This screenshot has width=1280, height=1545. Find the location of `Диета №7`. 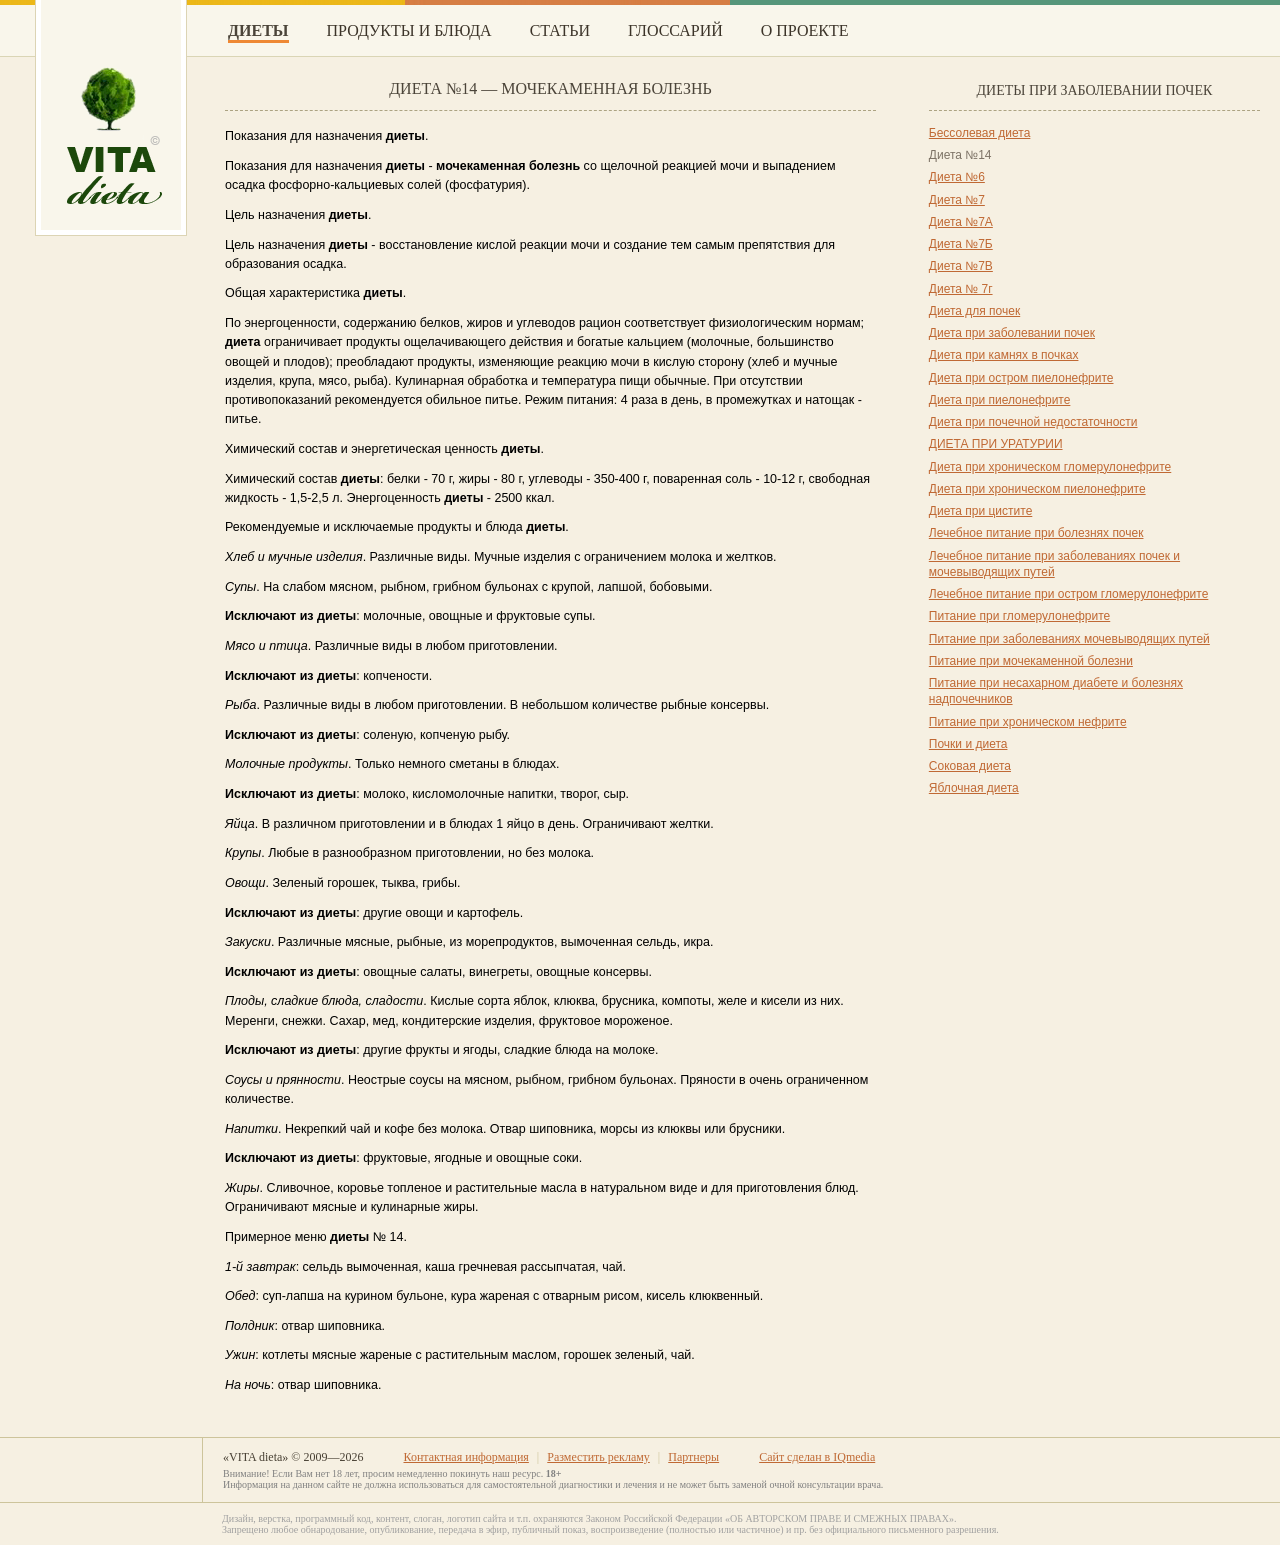

Диета №7 is located at coordinates (957, 200).